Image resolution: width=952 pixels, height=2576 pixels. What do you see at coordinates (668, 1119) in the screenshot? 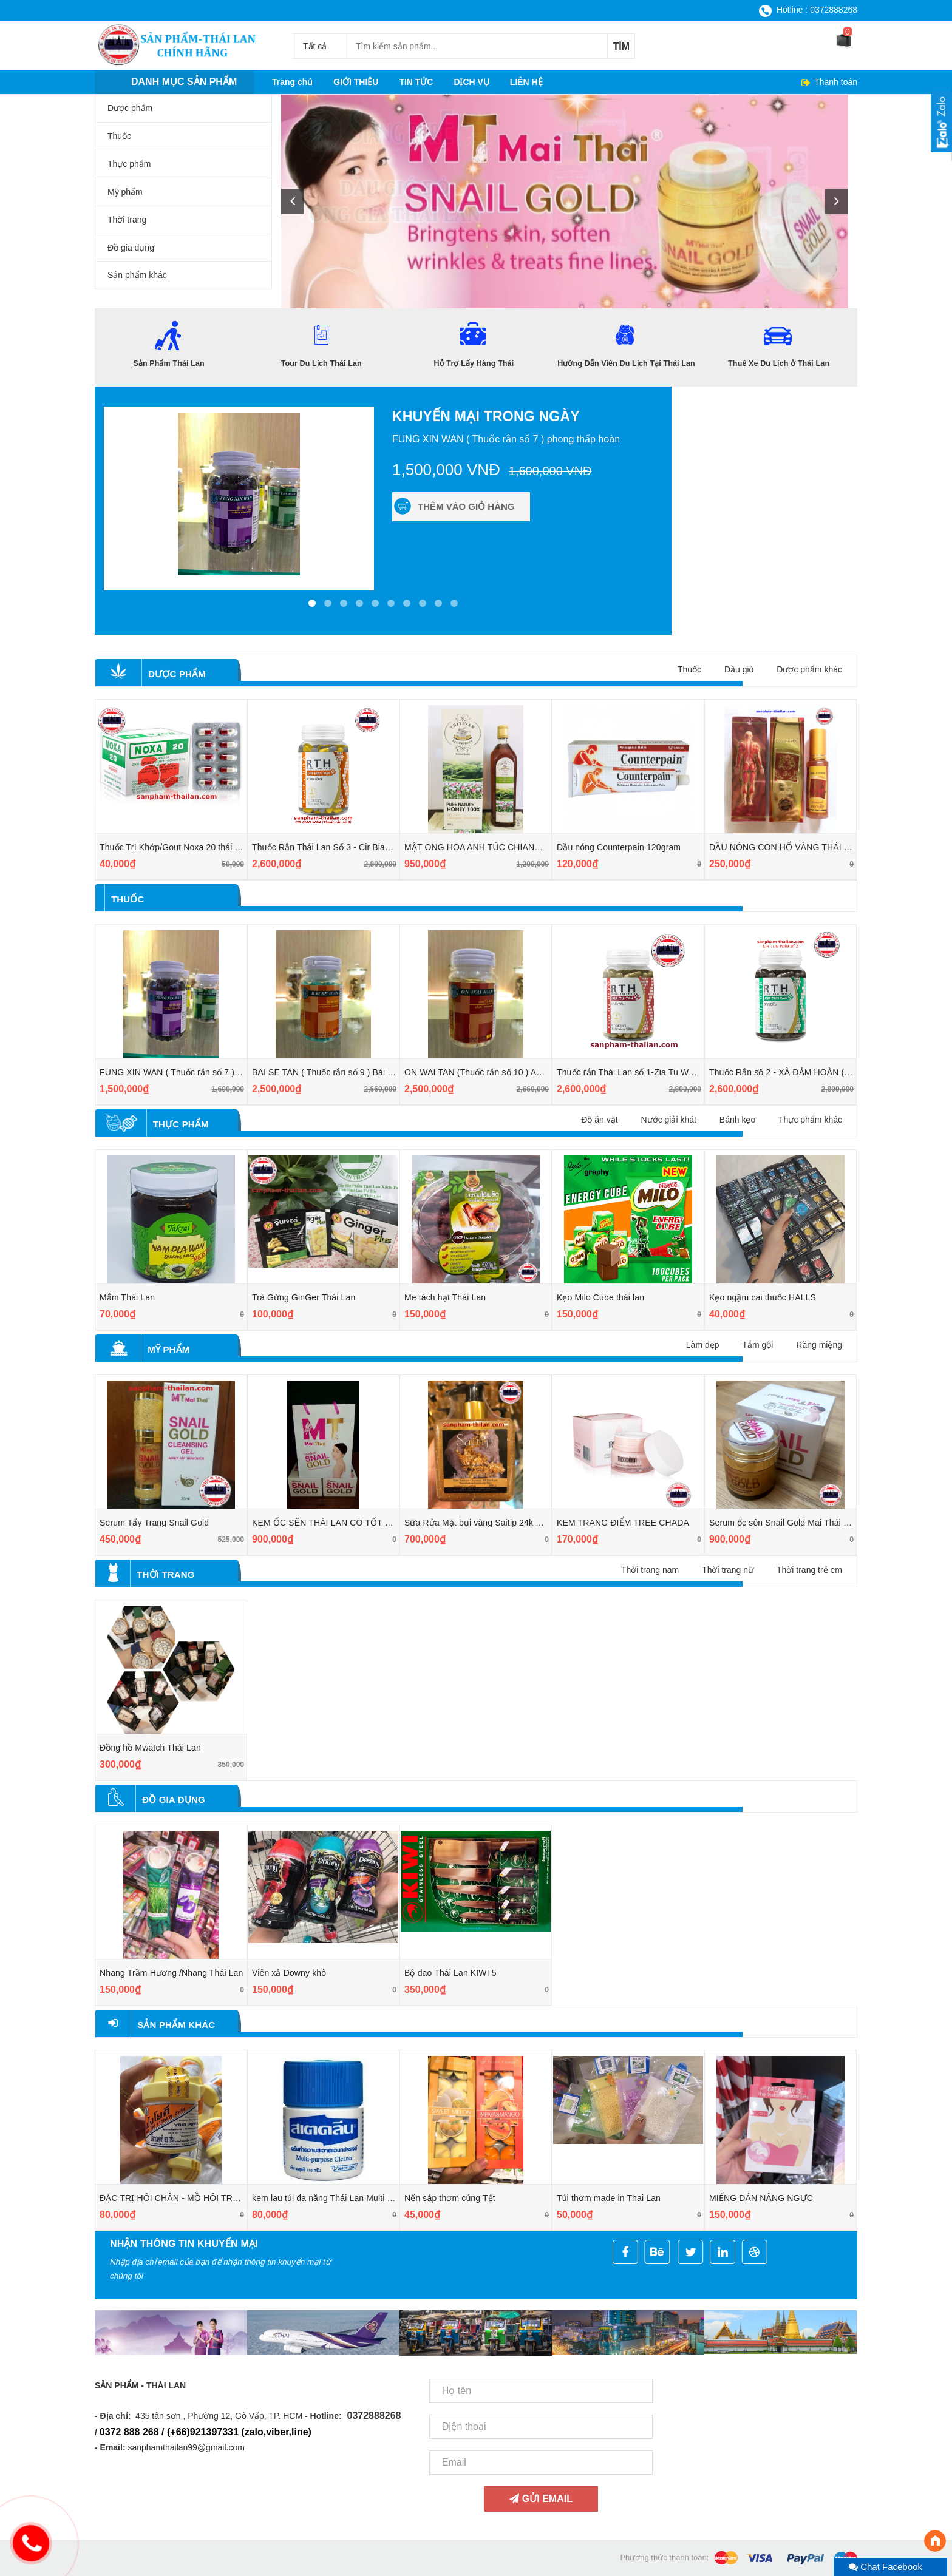
I see `Nước giải khát` at bounding box center [668, 1119].